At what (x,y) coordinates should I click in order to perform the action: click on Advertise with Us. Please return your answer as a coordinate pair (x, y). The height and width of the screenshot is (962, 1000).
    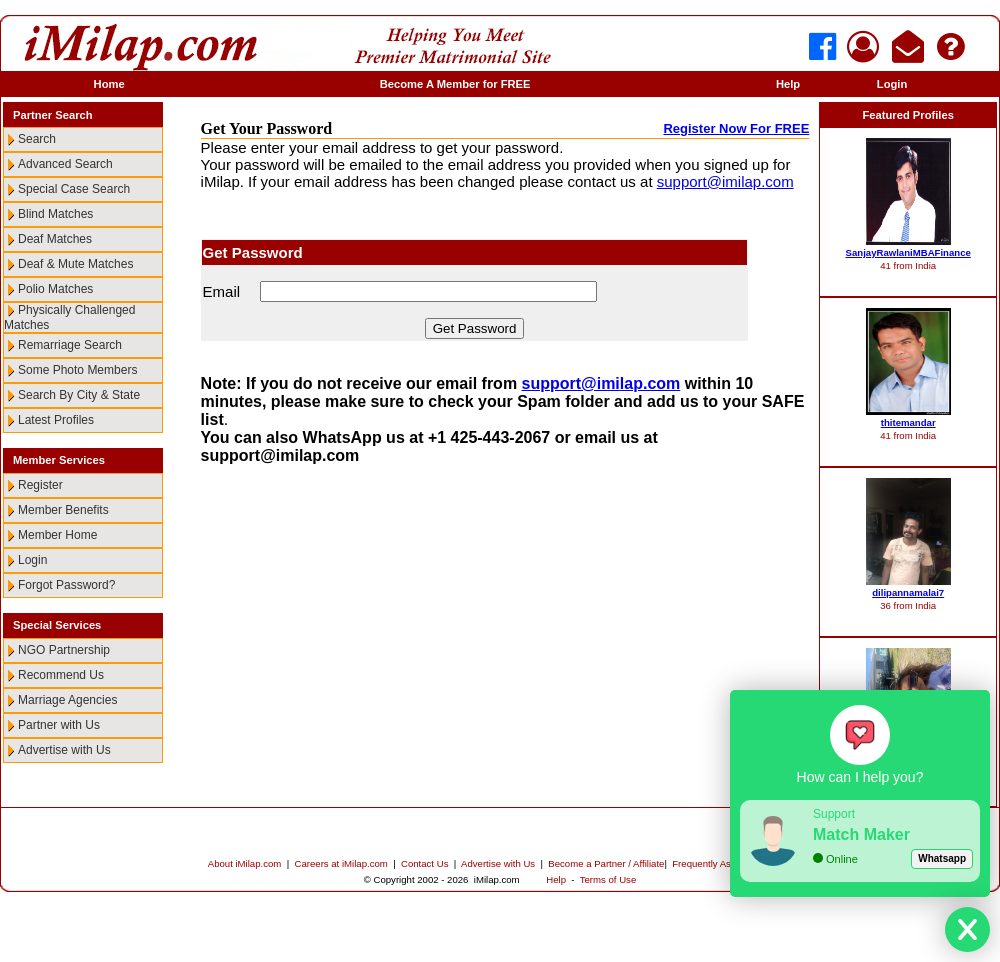
    Looking at the image, I should click on (64, 750).